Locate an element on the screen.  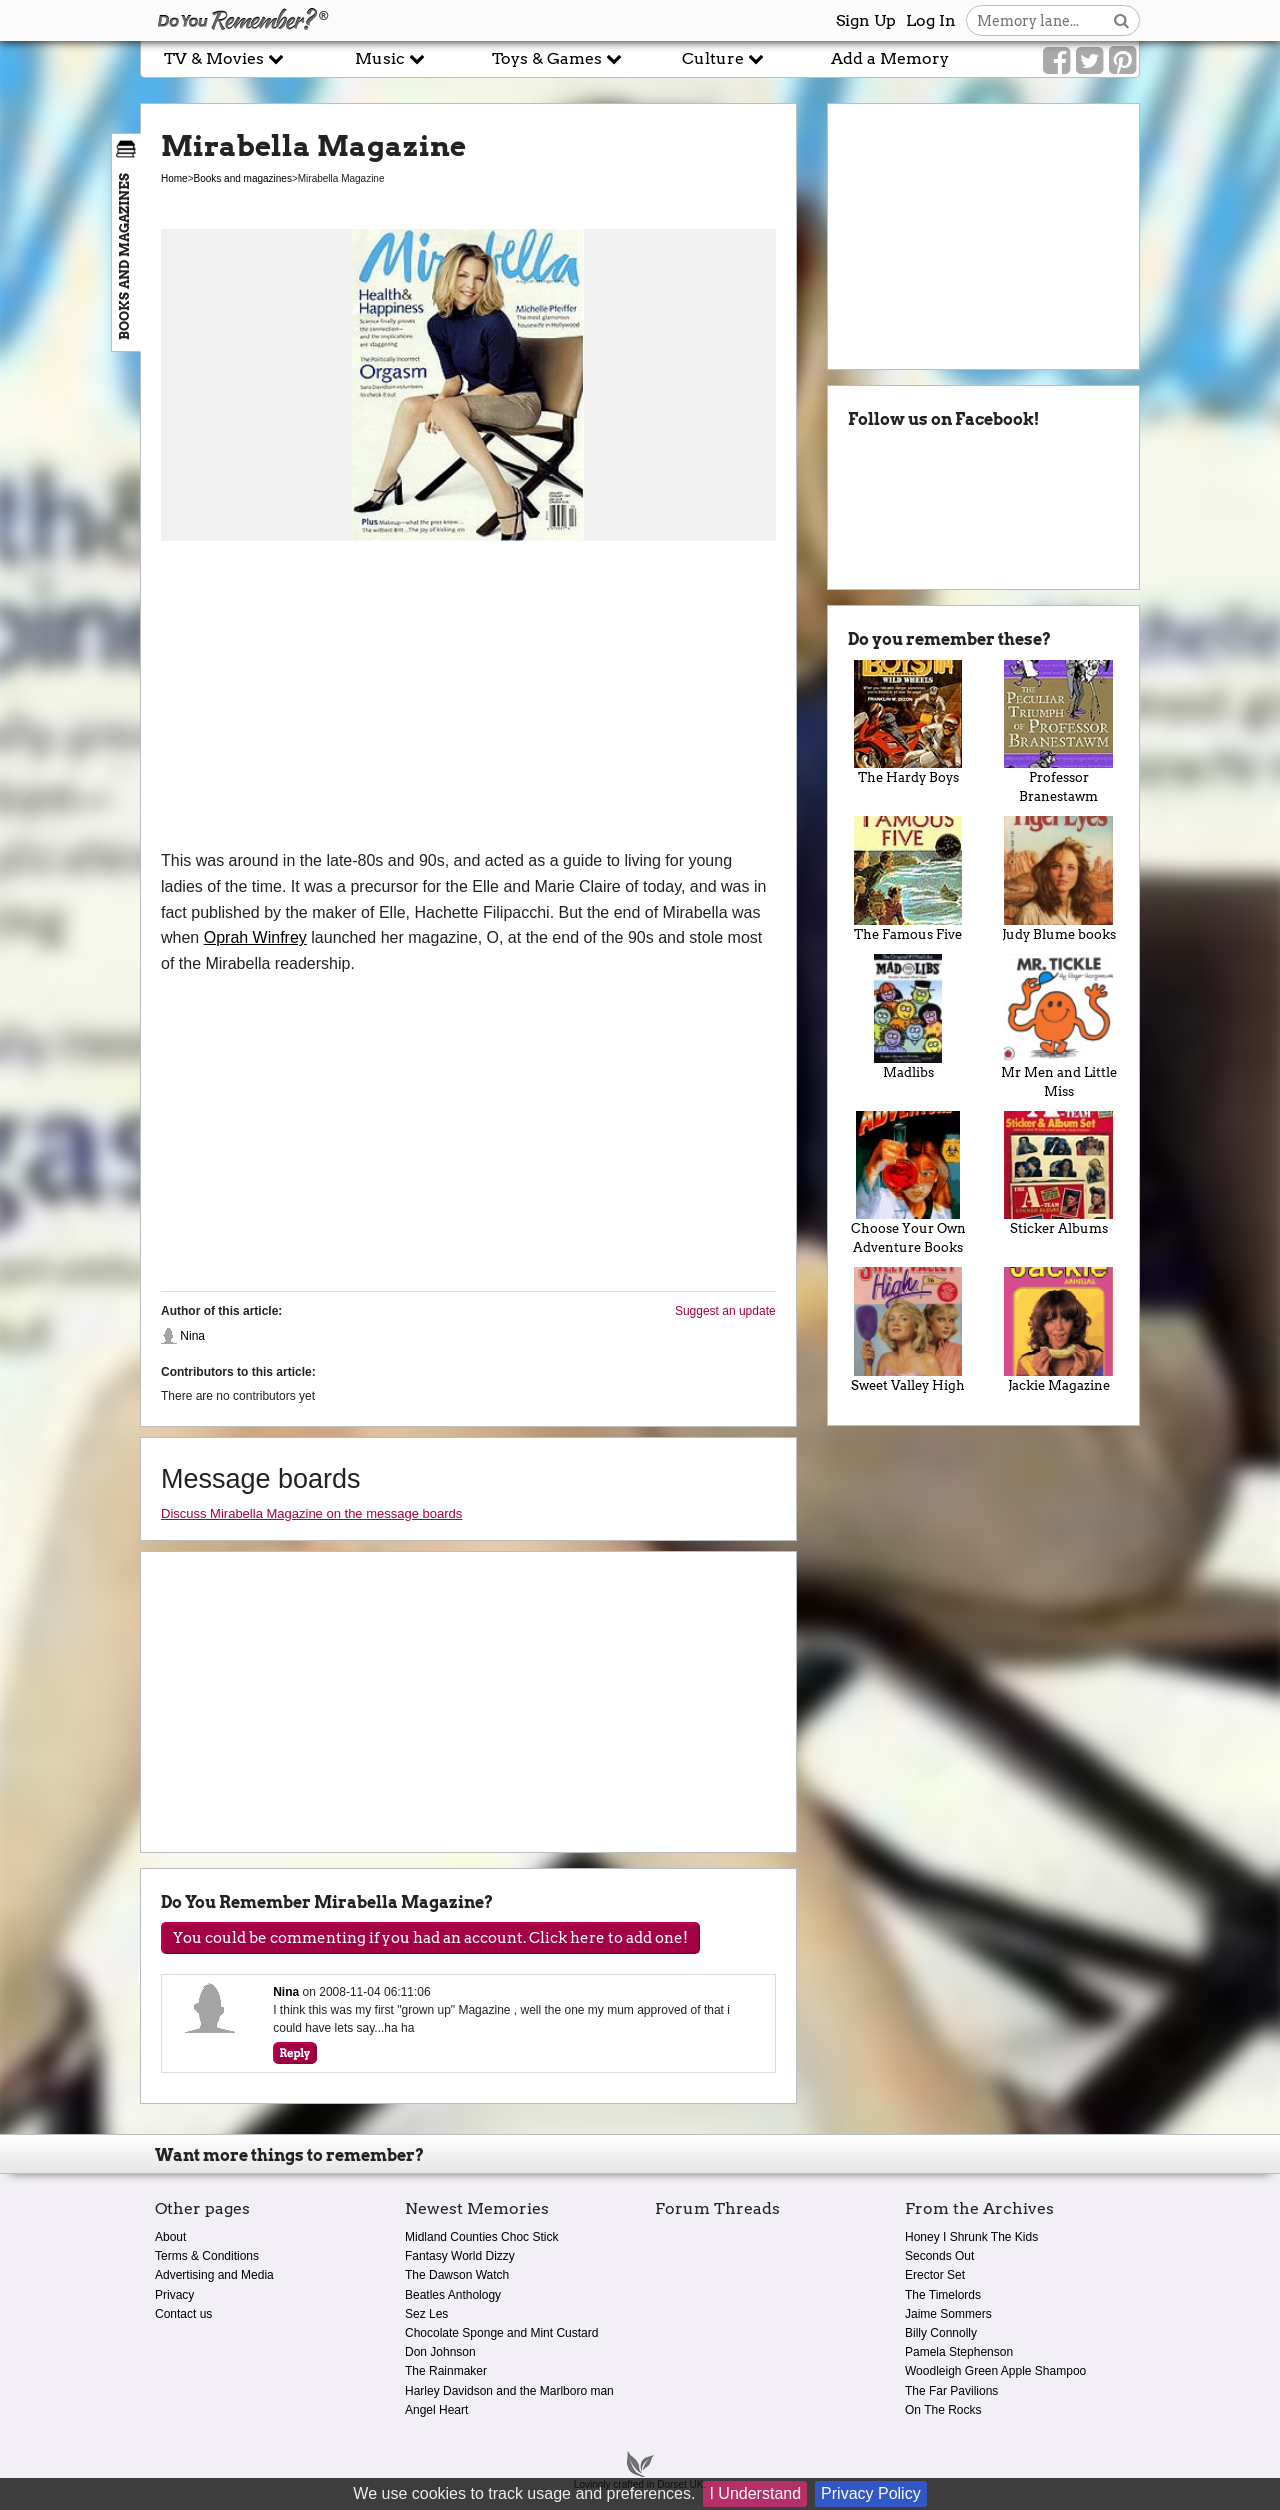
Harley Davidson and the Marlboro man is located at coordinates (509, 2391).